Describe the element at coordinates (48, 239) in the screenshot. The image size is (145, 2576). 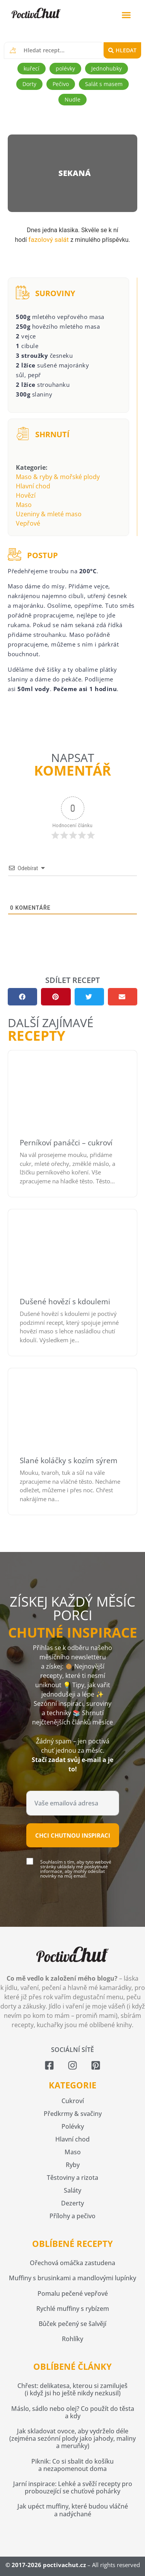
I see `fazolový salát` at that location.